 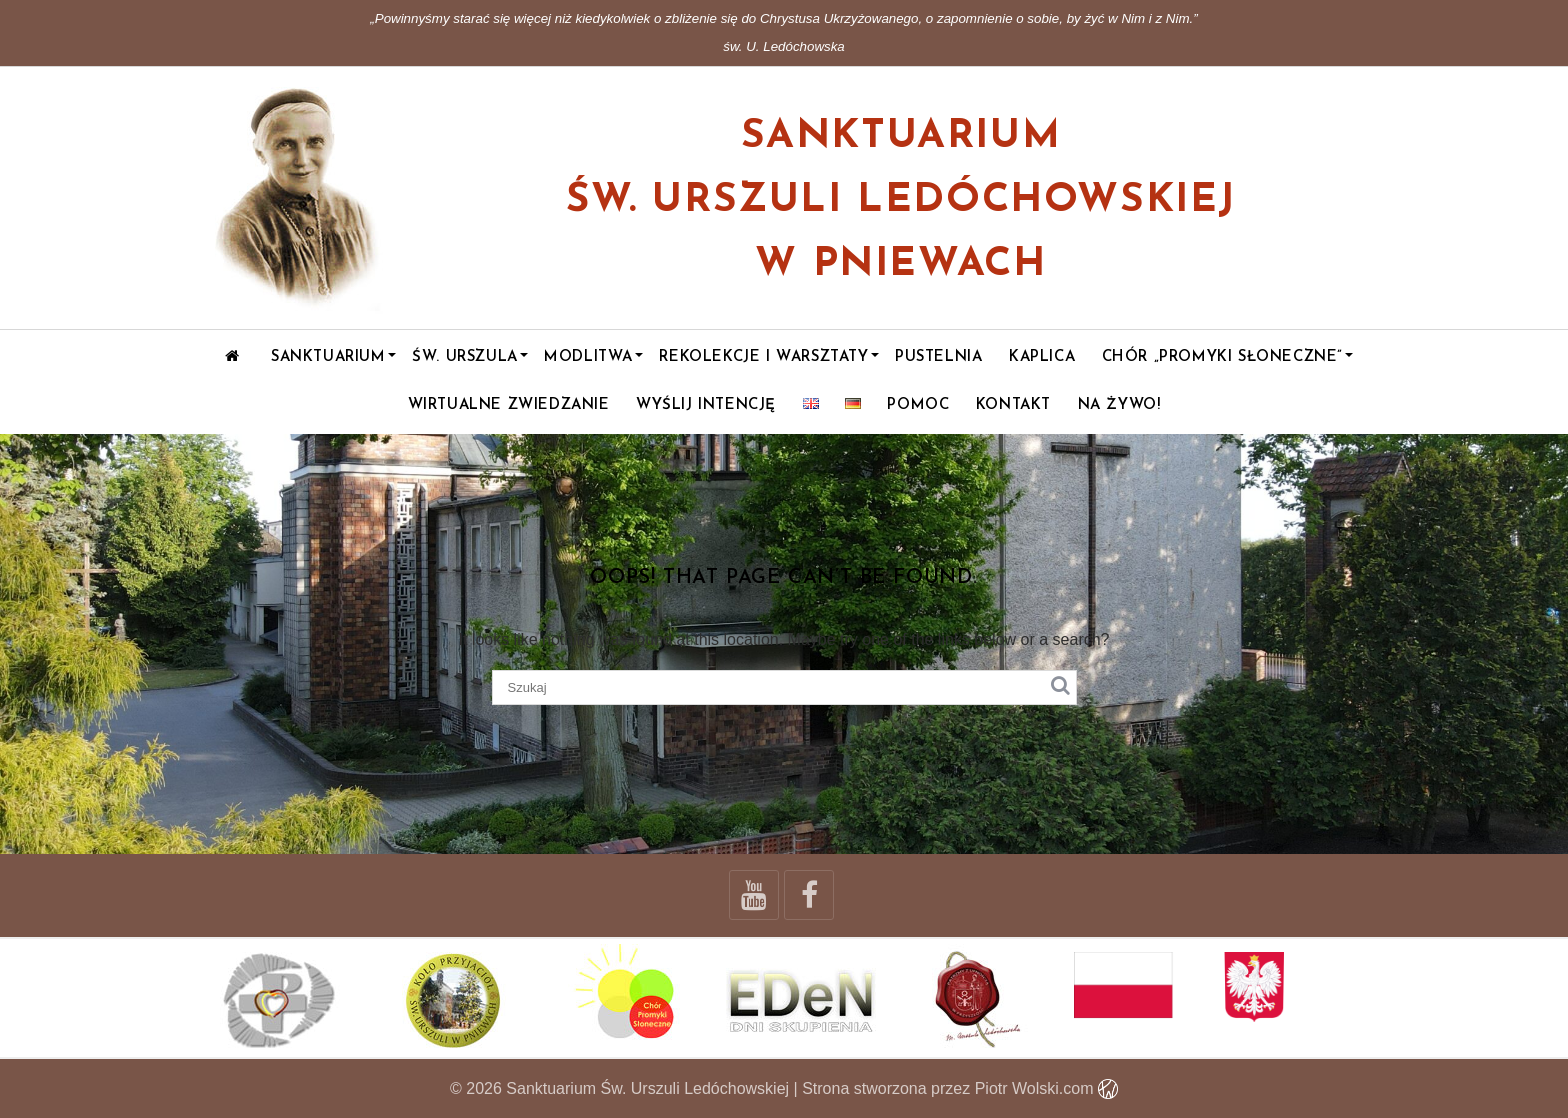 I want to click on Pustelnia, so click(x=938, y=357).